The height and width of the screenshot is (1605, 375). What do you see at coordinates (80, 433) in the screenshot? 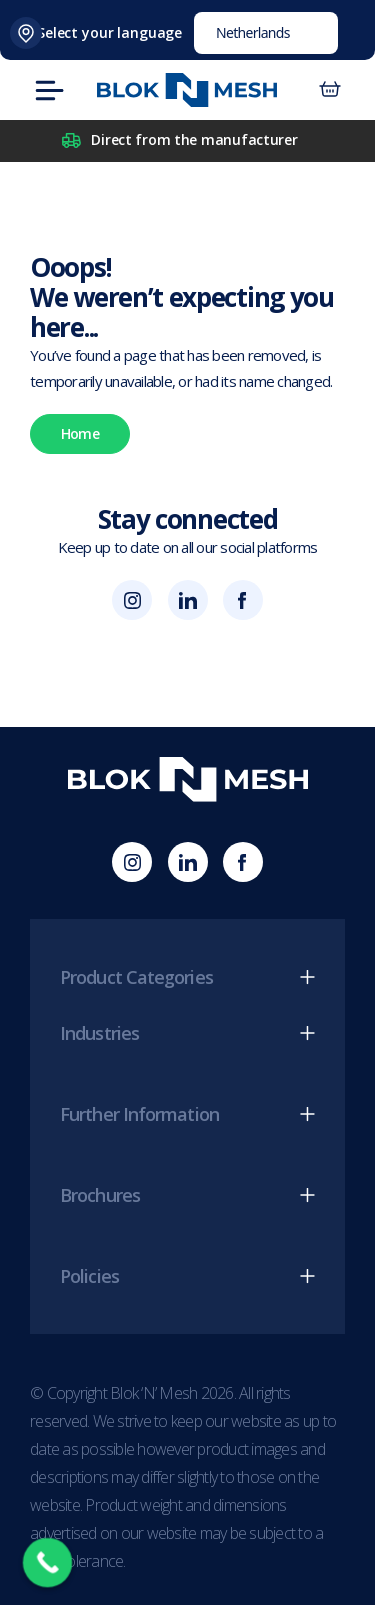
I see `Home` at bounding box center [80, 433].